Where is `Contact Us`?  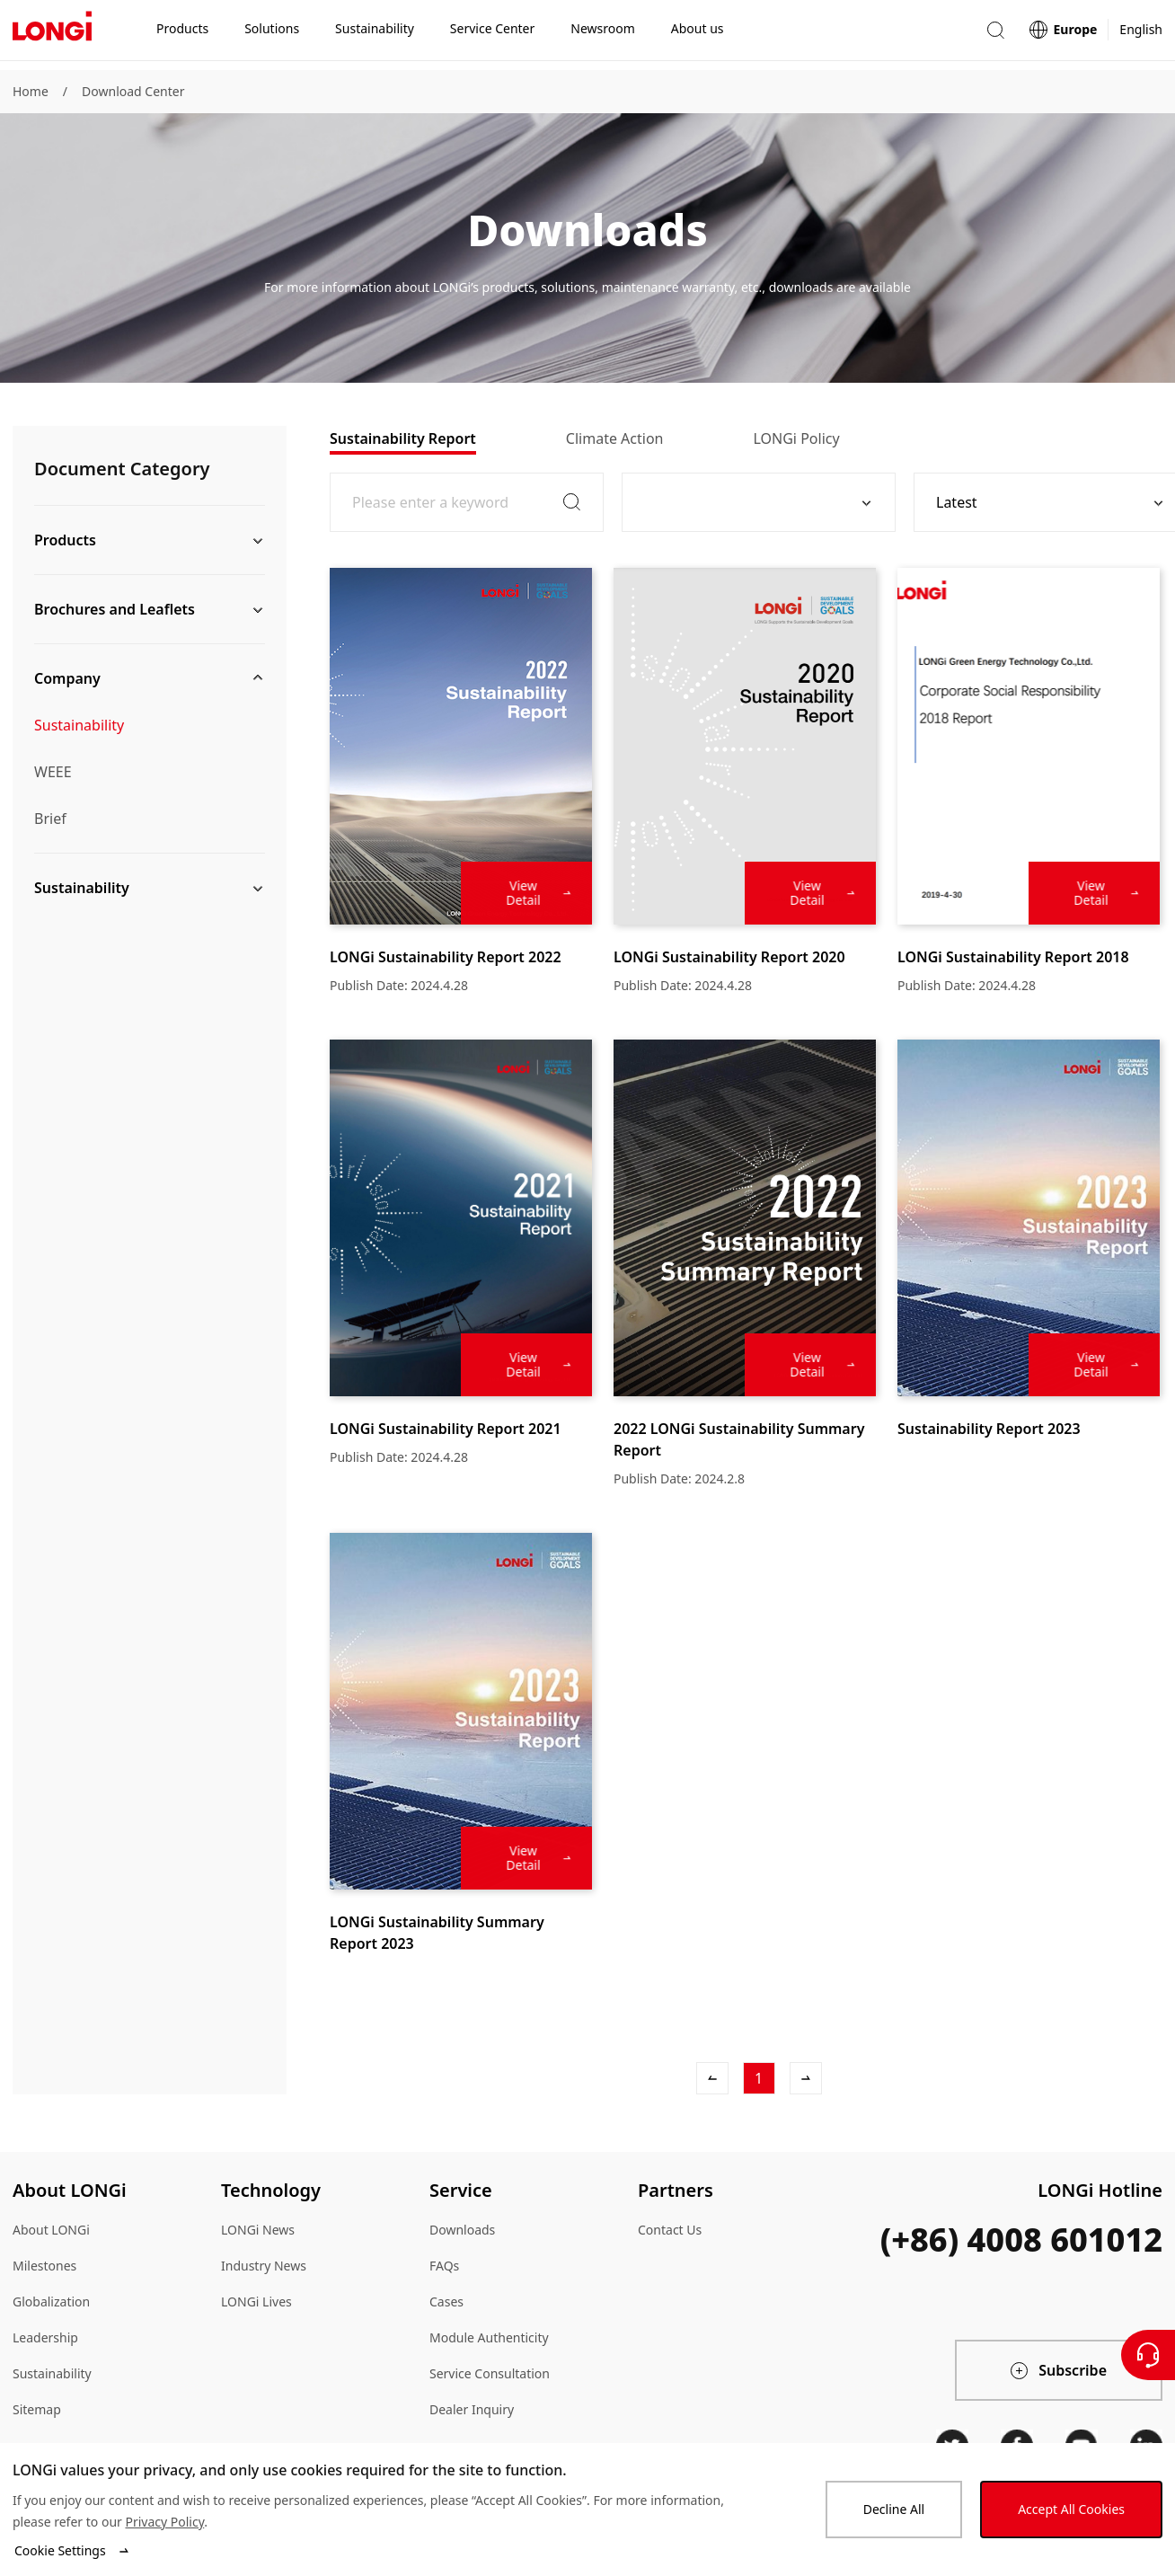
Contact Us is located at coordinates (670, 2229).